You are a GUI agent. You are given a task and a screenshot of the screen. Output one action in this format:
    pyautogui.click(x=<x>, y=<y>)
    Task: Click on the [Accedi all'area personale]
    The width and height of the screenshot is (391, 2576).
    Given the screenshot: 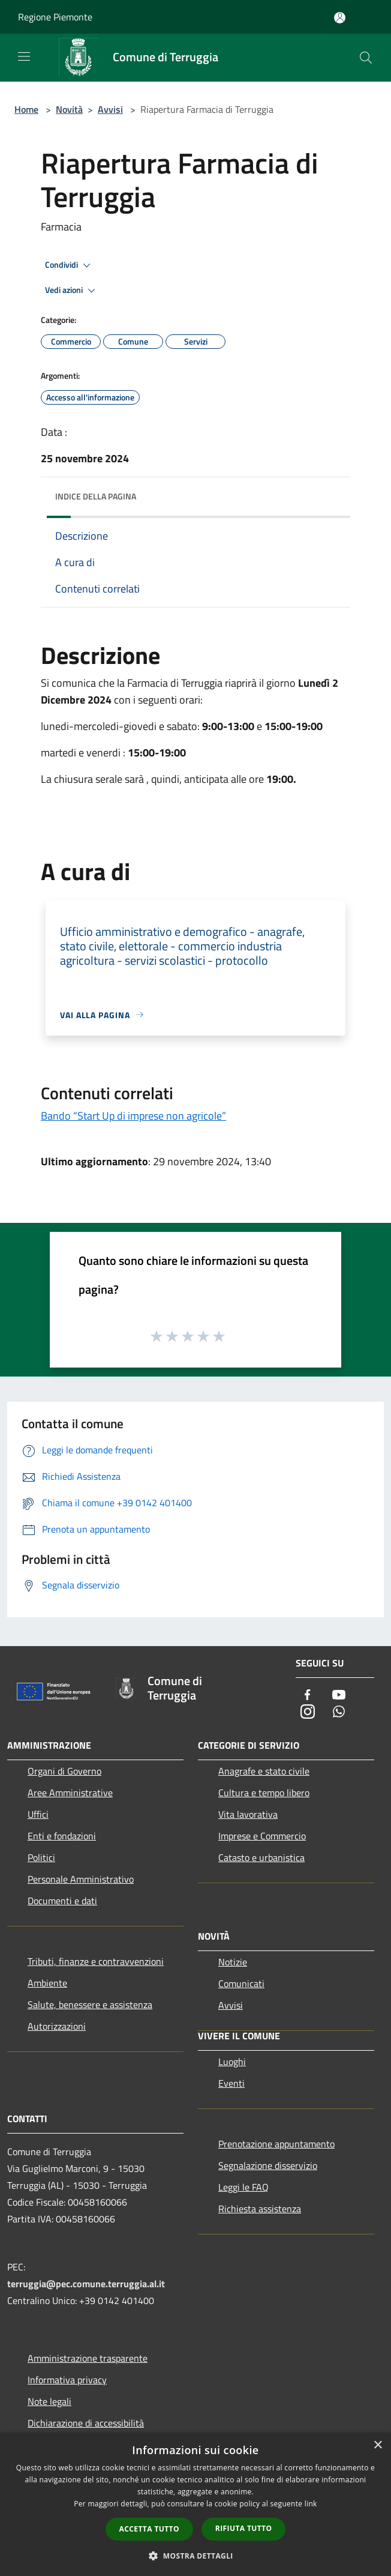 What is the action you would take?
    pyautogui.click(x=339, y=17)
    